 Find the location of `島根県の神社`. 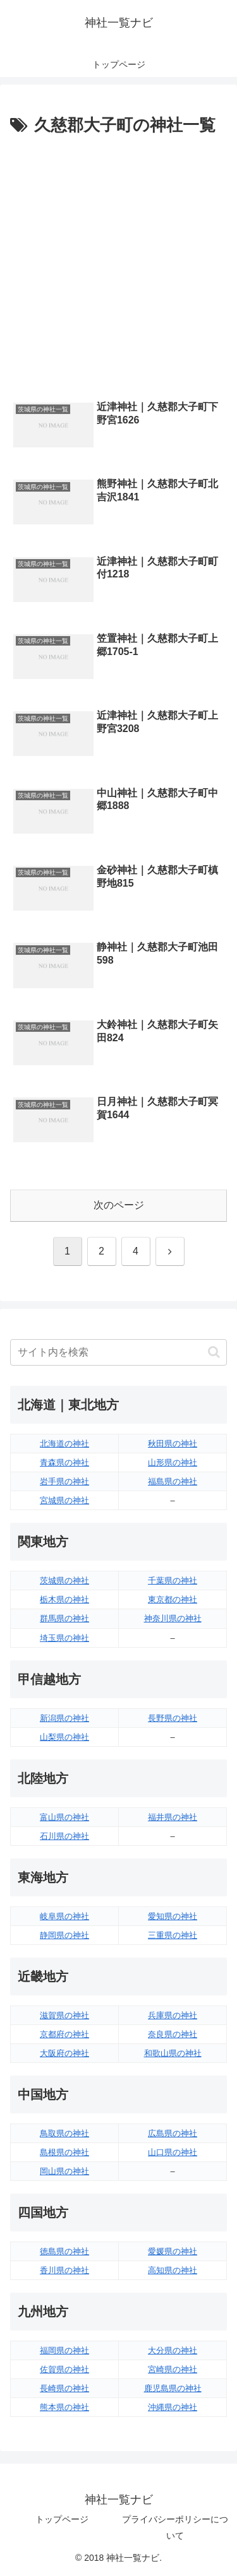

島根県の神社 is located at coordinates (64, 2152).